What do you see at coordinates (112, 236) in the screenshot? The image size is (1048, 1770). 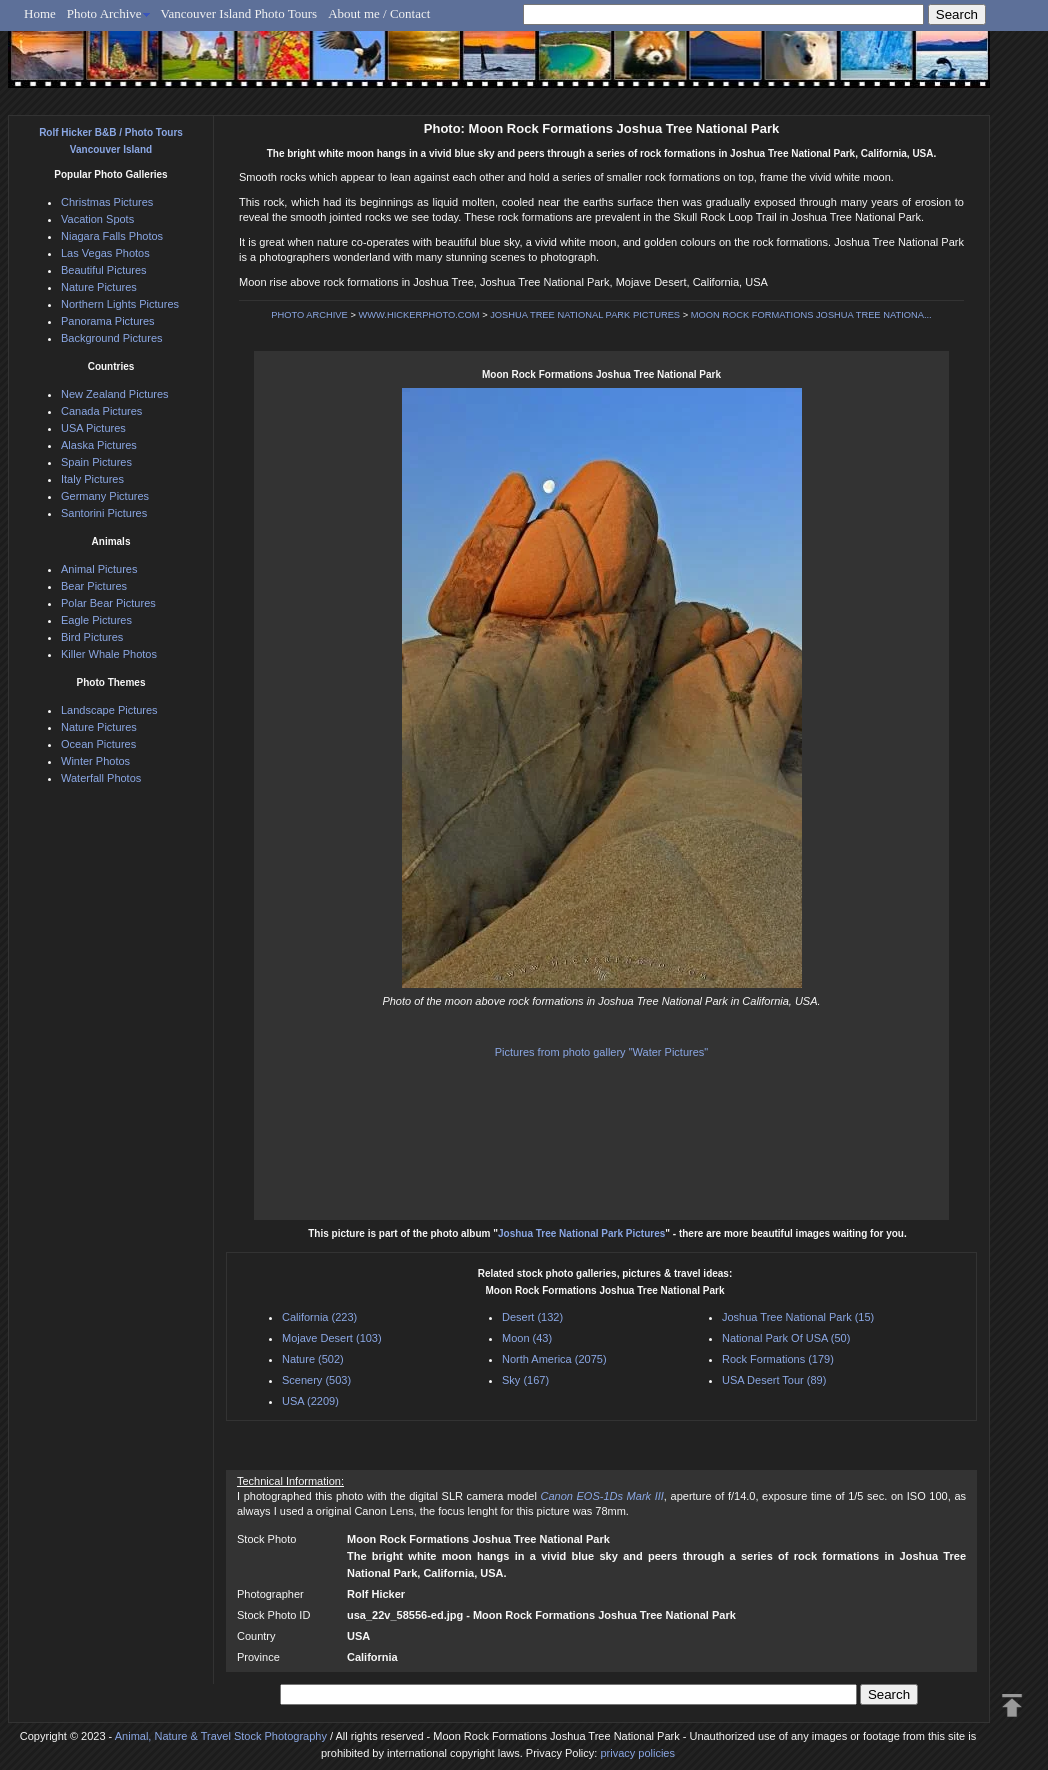 I see `Niagara Falls Photos` at bounding box center [112, 236].